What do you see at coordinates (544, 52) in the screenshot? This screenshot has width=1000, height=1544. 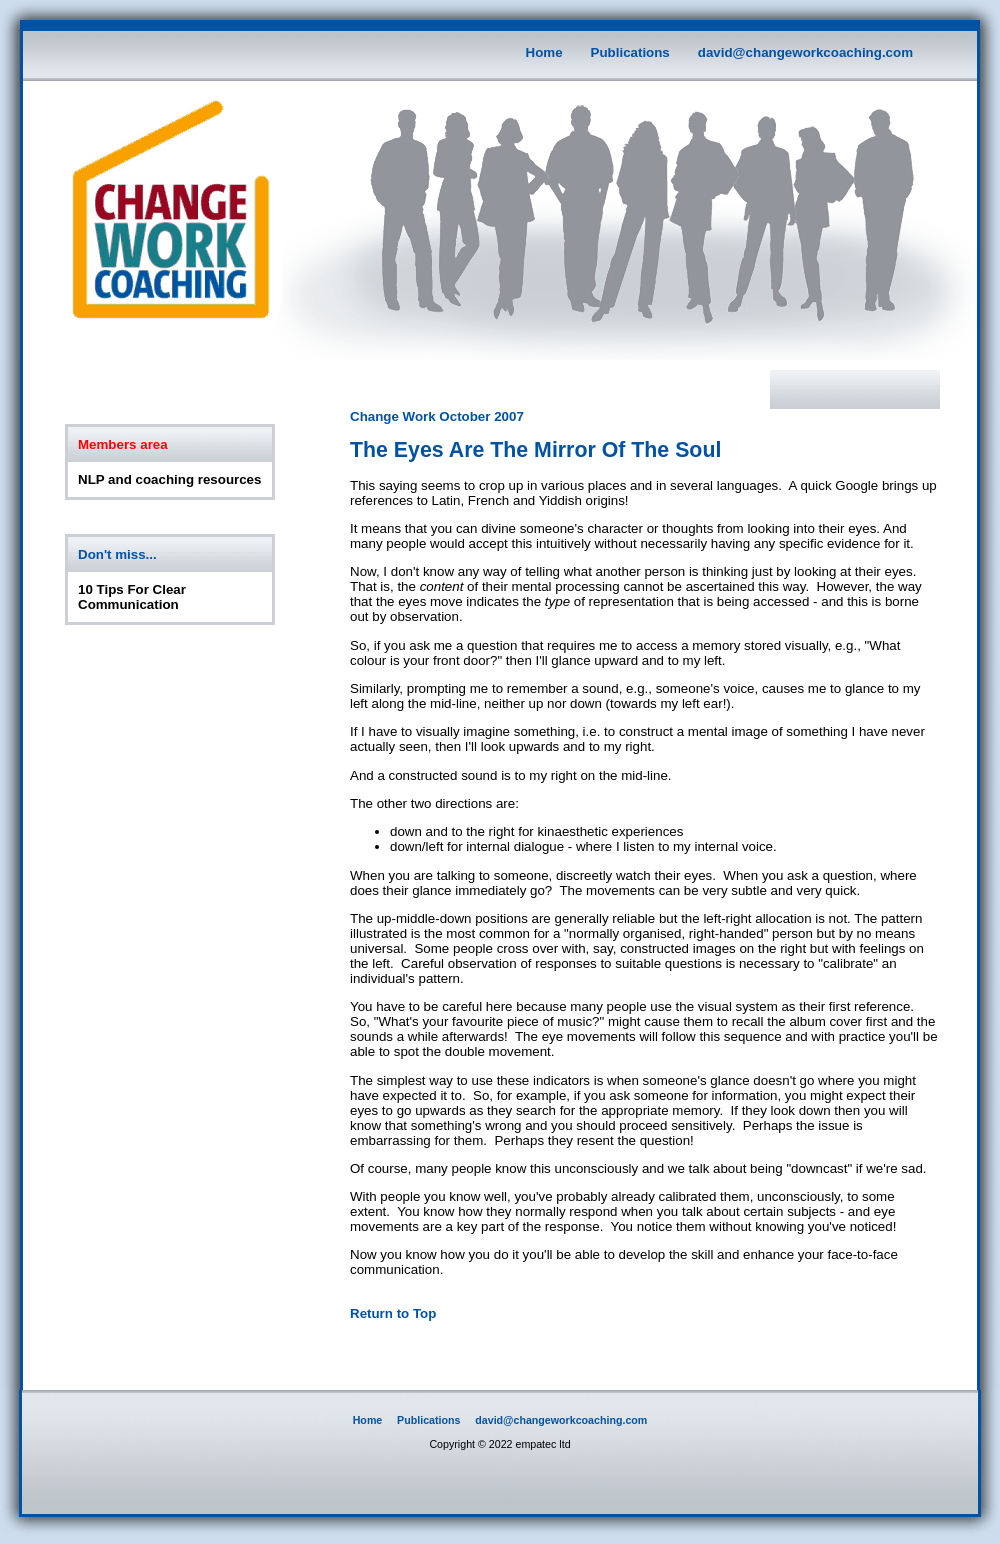 I see `Home` at bounding box center [544, 52].